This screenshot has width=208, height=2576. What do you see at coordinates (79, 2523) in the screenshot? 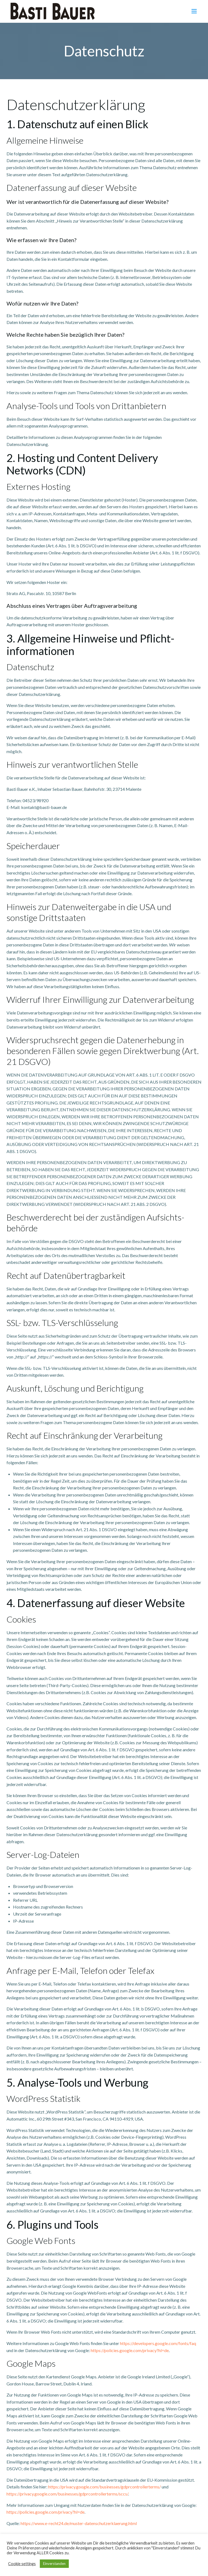
I see `https://www.e-recht24.de/muster-datenschutzerklaerung.html` at bounding box center [79, 2523].